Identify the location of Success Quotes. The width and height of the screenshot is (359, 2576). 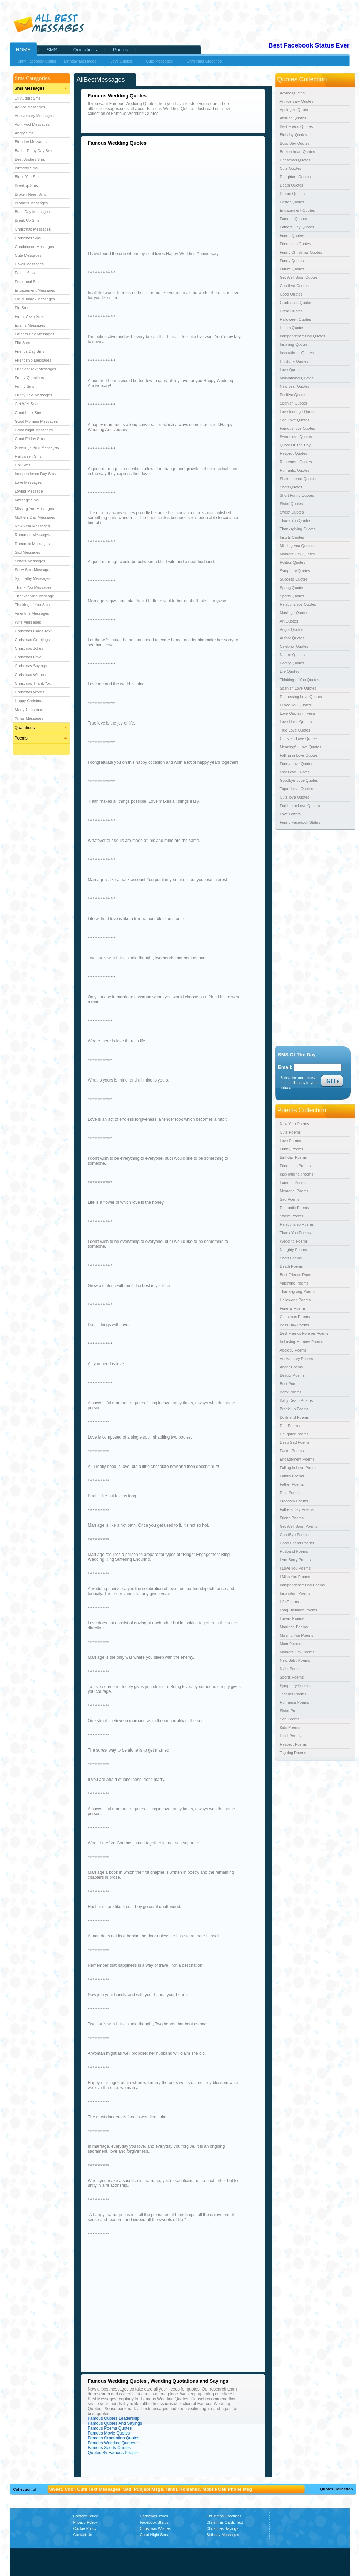
(294, 579).